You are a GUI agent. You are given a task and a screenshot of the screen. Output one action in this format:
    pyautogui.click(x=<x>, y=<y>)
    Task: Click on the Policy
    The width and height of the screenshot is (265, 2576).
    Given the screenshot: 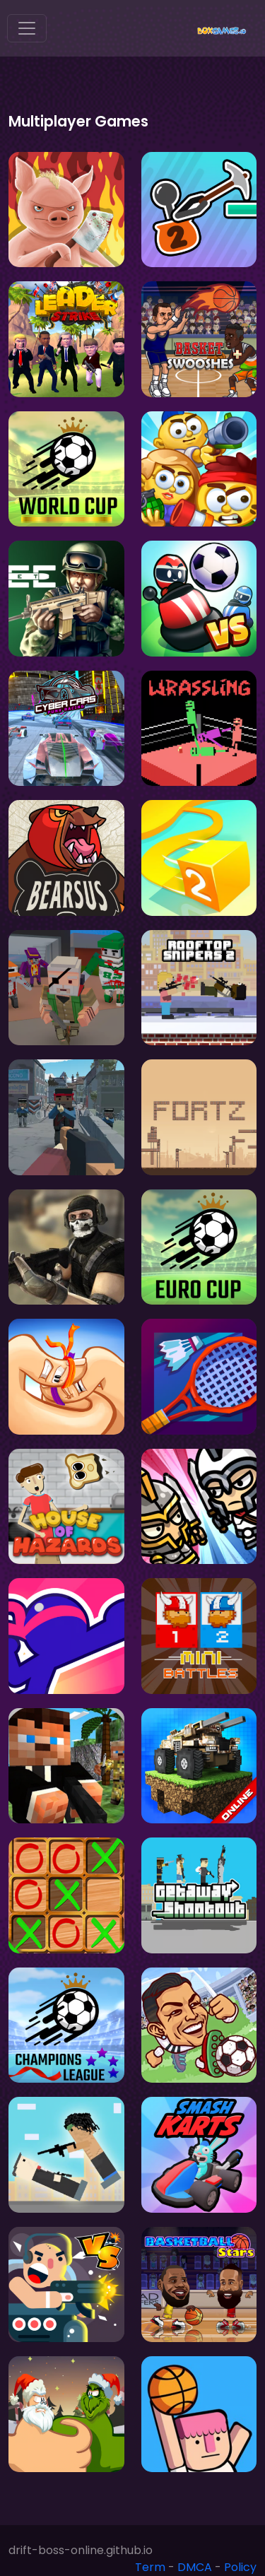 What is the action you would take?
    pyautogui.click(x=240, y=2567)
    